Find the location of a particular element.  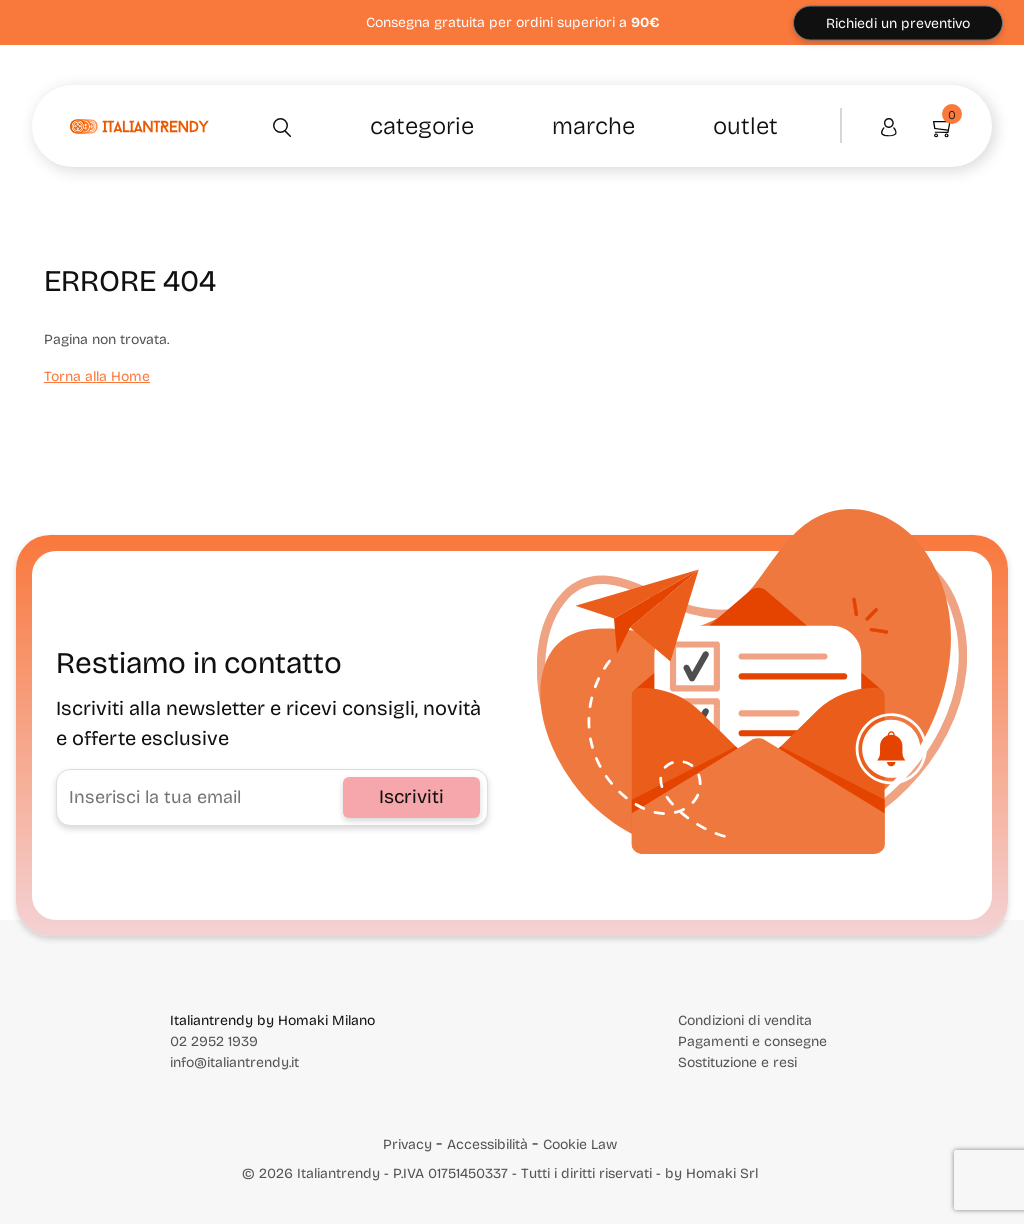

Torna alla Home is located at coordinates (97, 376).